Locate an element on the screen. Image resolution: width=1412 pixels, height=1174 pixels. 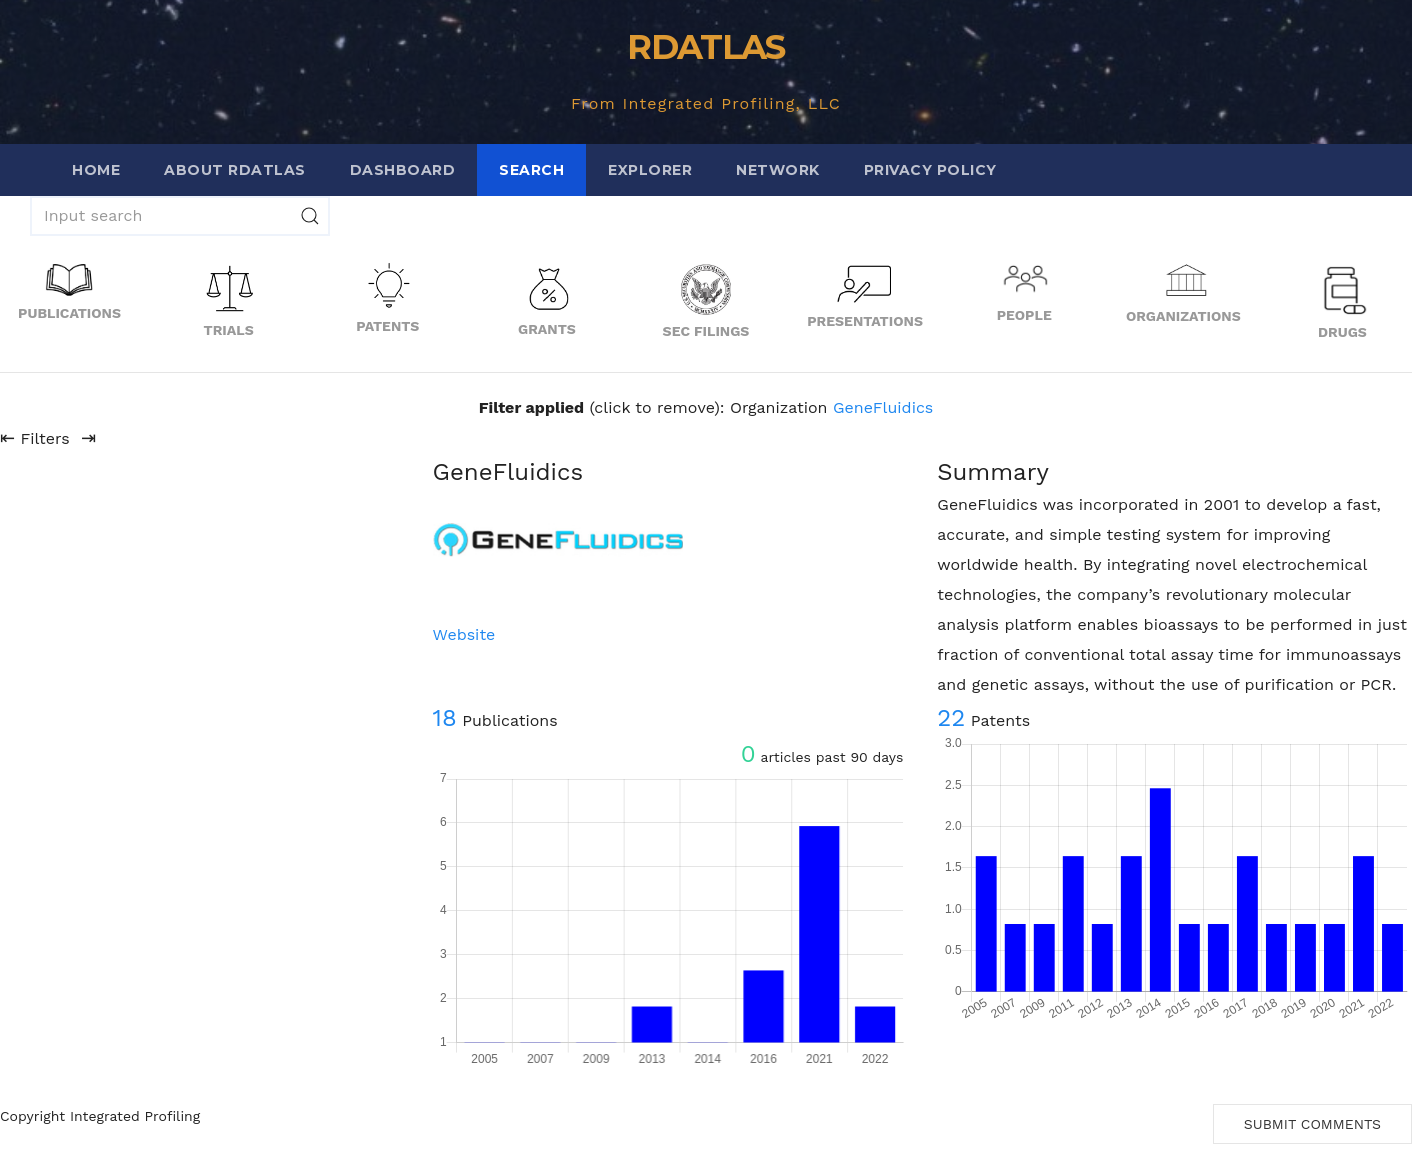
RDATLAS is located at coordinates (705, 47).